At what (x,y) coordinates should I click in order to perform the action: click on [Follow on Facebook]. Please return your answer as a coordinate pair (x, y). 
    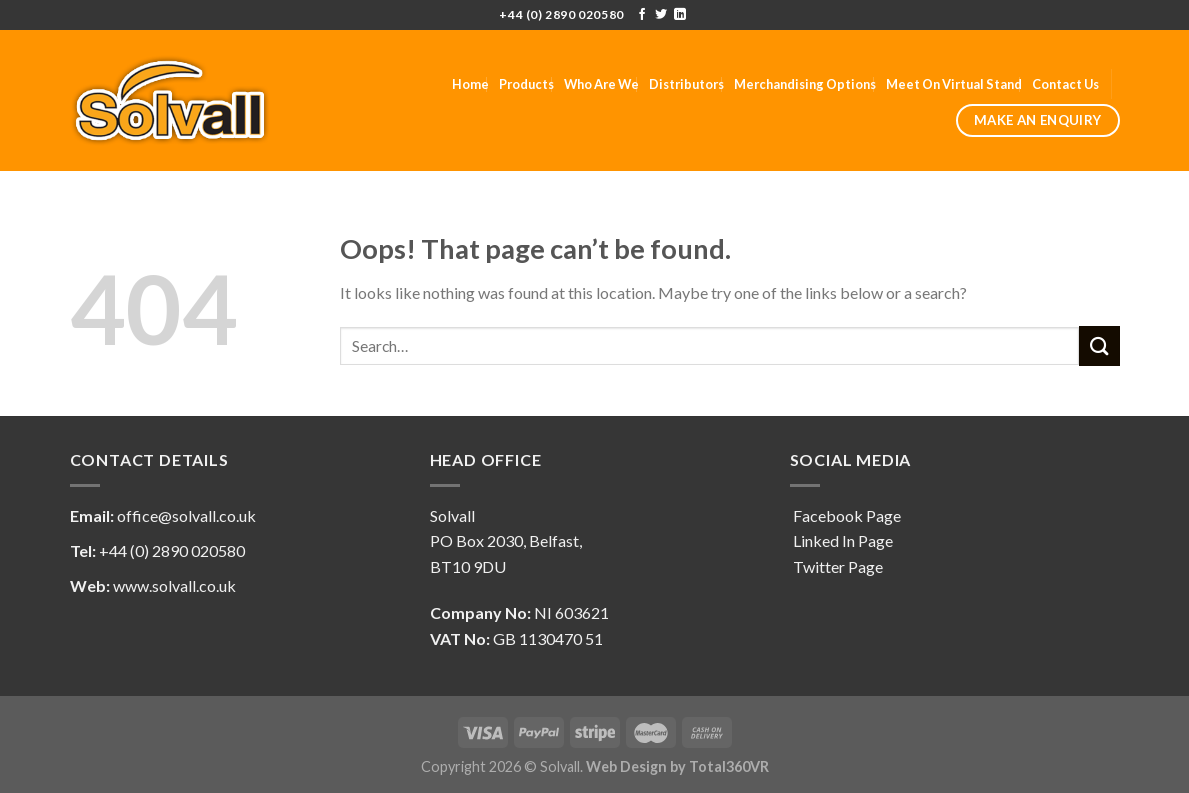
    Looking at the image, I should click on (642, 15).